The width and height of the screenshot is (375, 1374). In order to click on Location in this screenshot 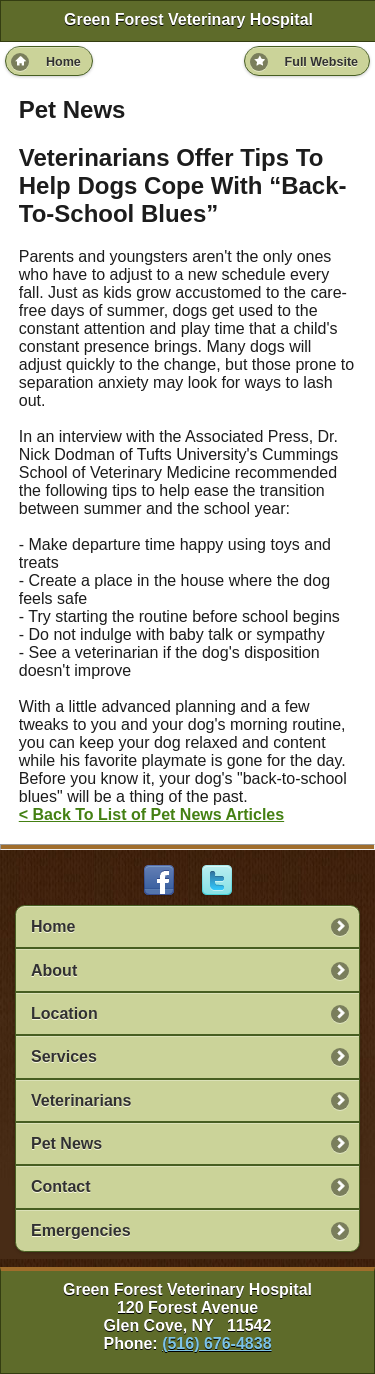, I will do `click(64, 1013)`.